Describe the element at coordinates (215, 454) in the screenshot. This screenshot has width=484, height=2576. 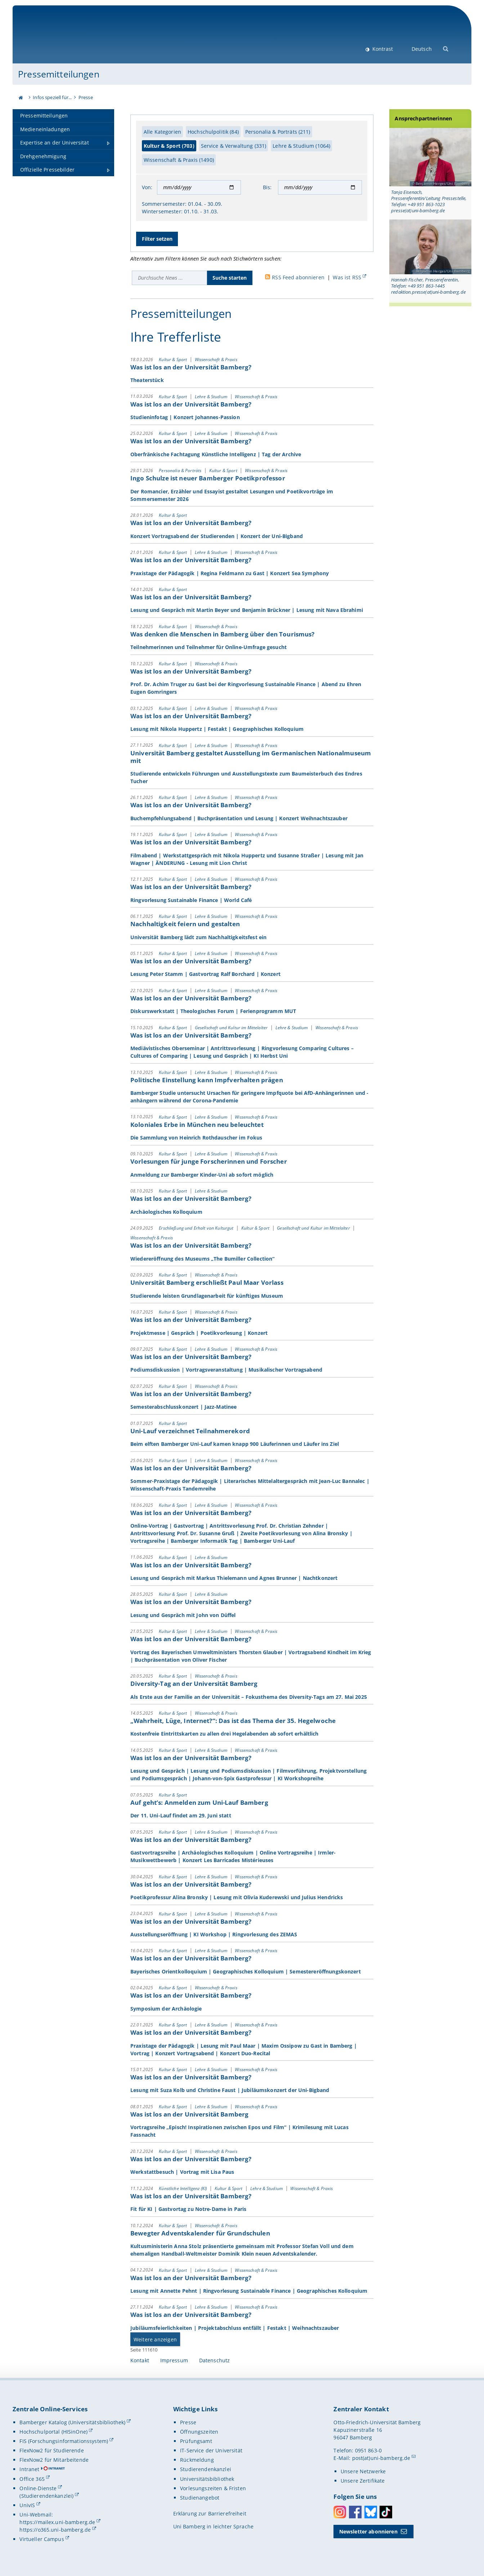
I see `Oberfränkische Fachtagung Künstliche Intelligenz | Tag der Archive` at that location.